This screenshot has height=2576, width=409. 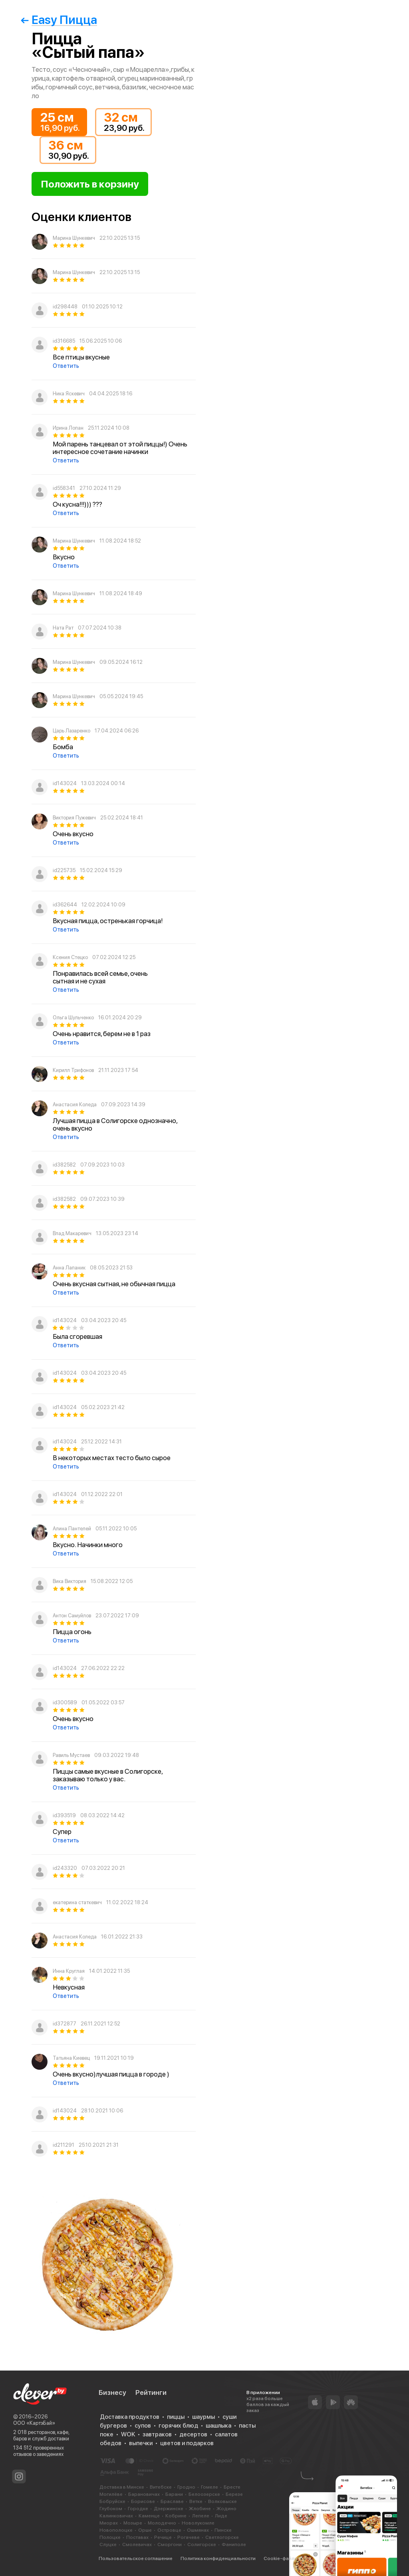 I want to click on шаурмы, so click(x=203, y=2416).